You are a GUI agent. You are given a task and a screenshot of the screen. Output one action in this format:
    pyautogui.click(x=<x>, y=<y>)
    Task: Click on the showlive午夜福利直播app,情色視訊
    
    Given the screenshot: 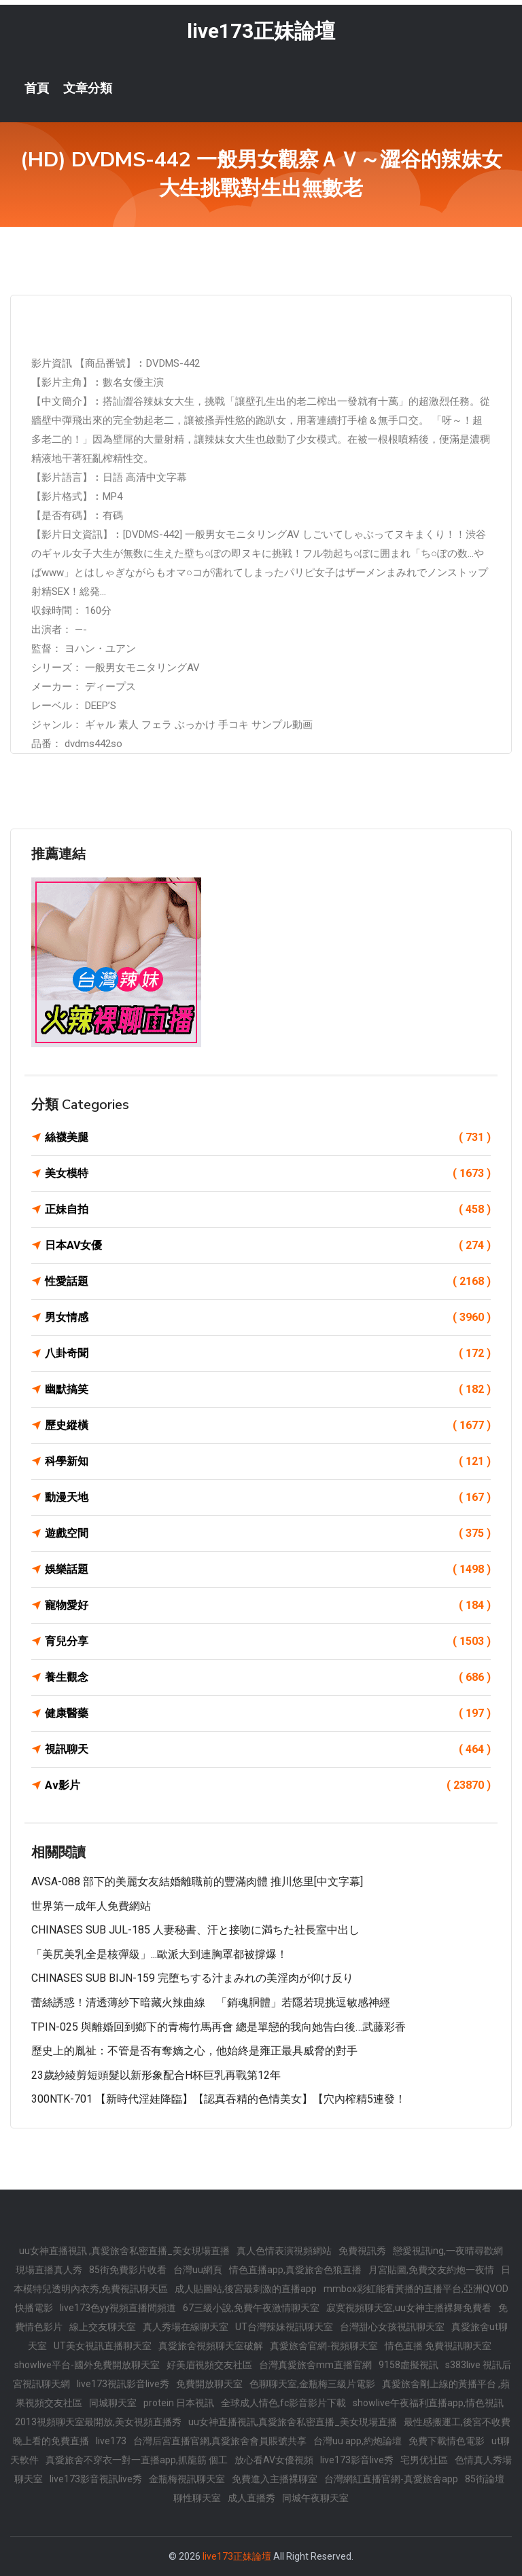 What is the action you would take?
    pyautogui.click(x=428, y=2402)
    